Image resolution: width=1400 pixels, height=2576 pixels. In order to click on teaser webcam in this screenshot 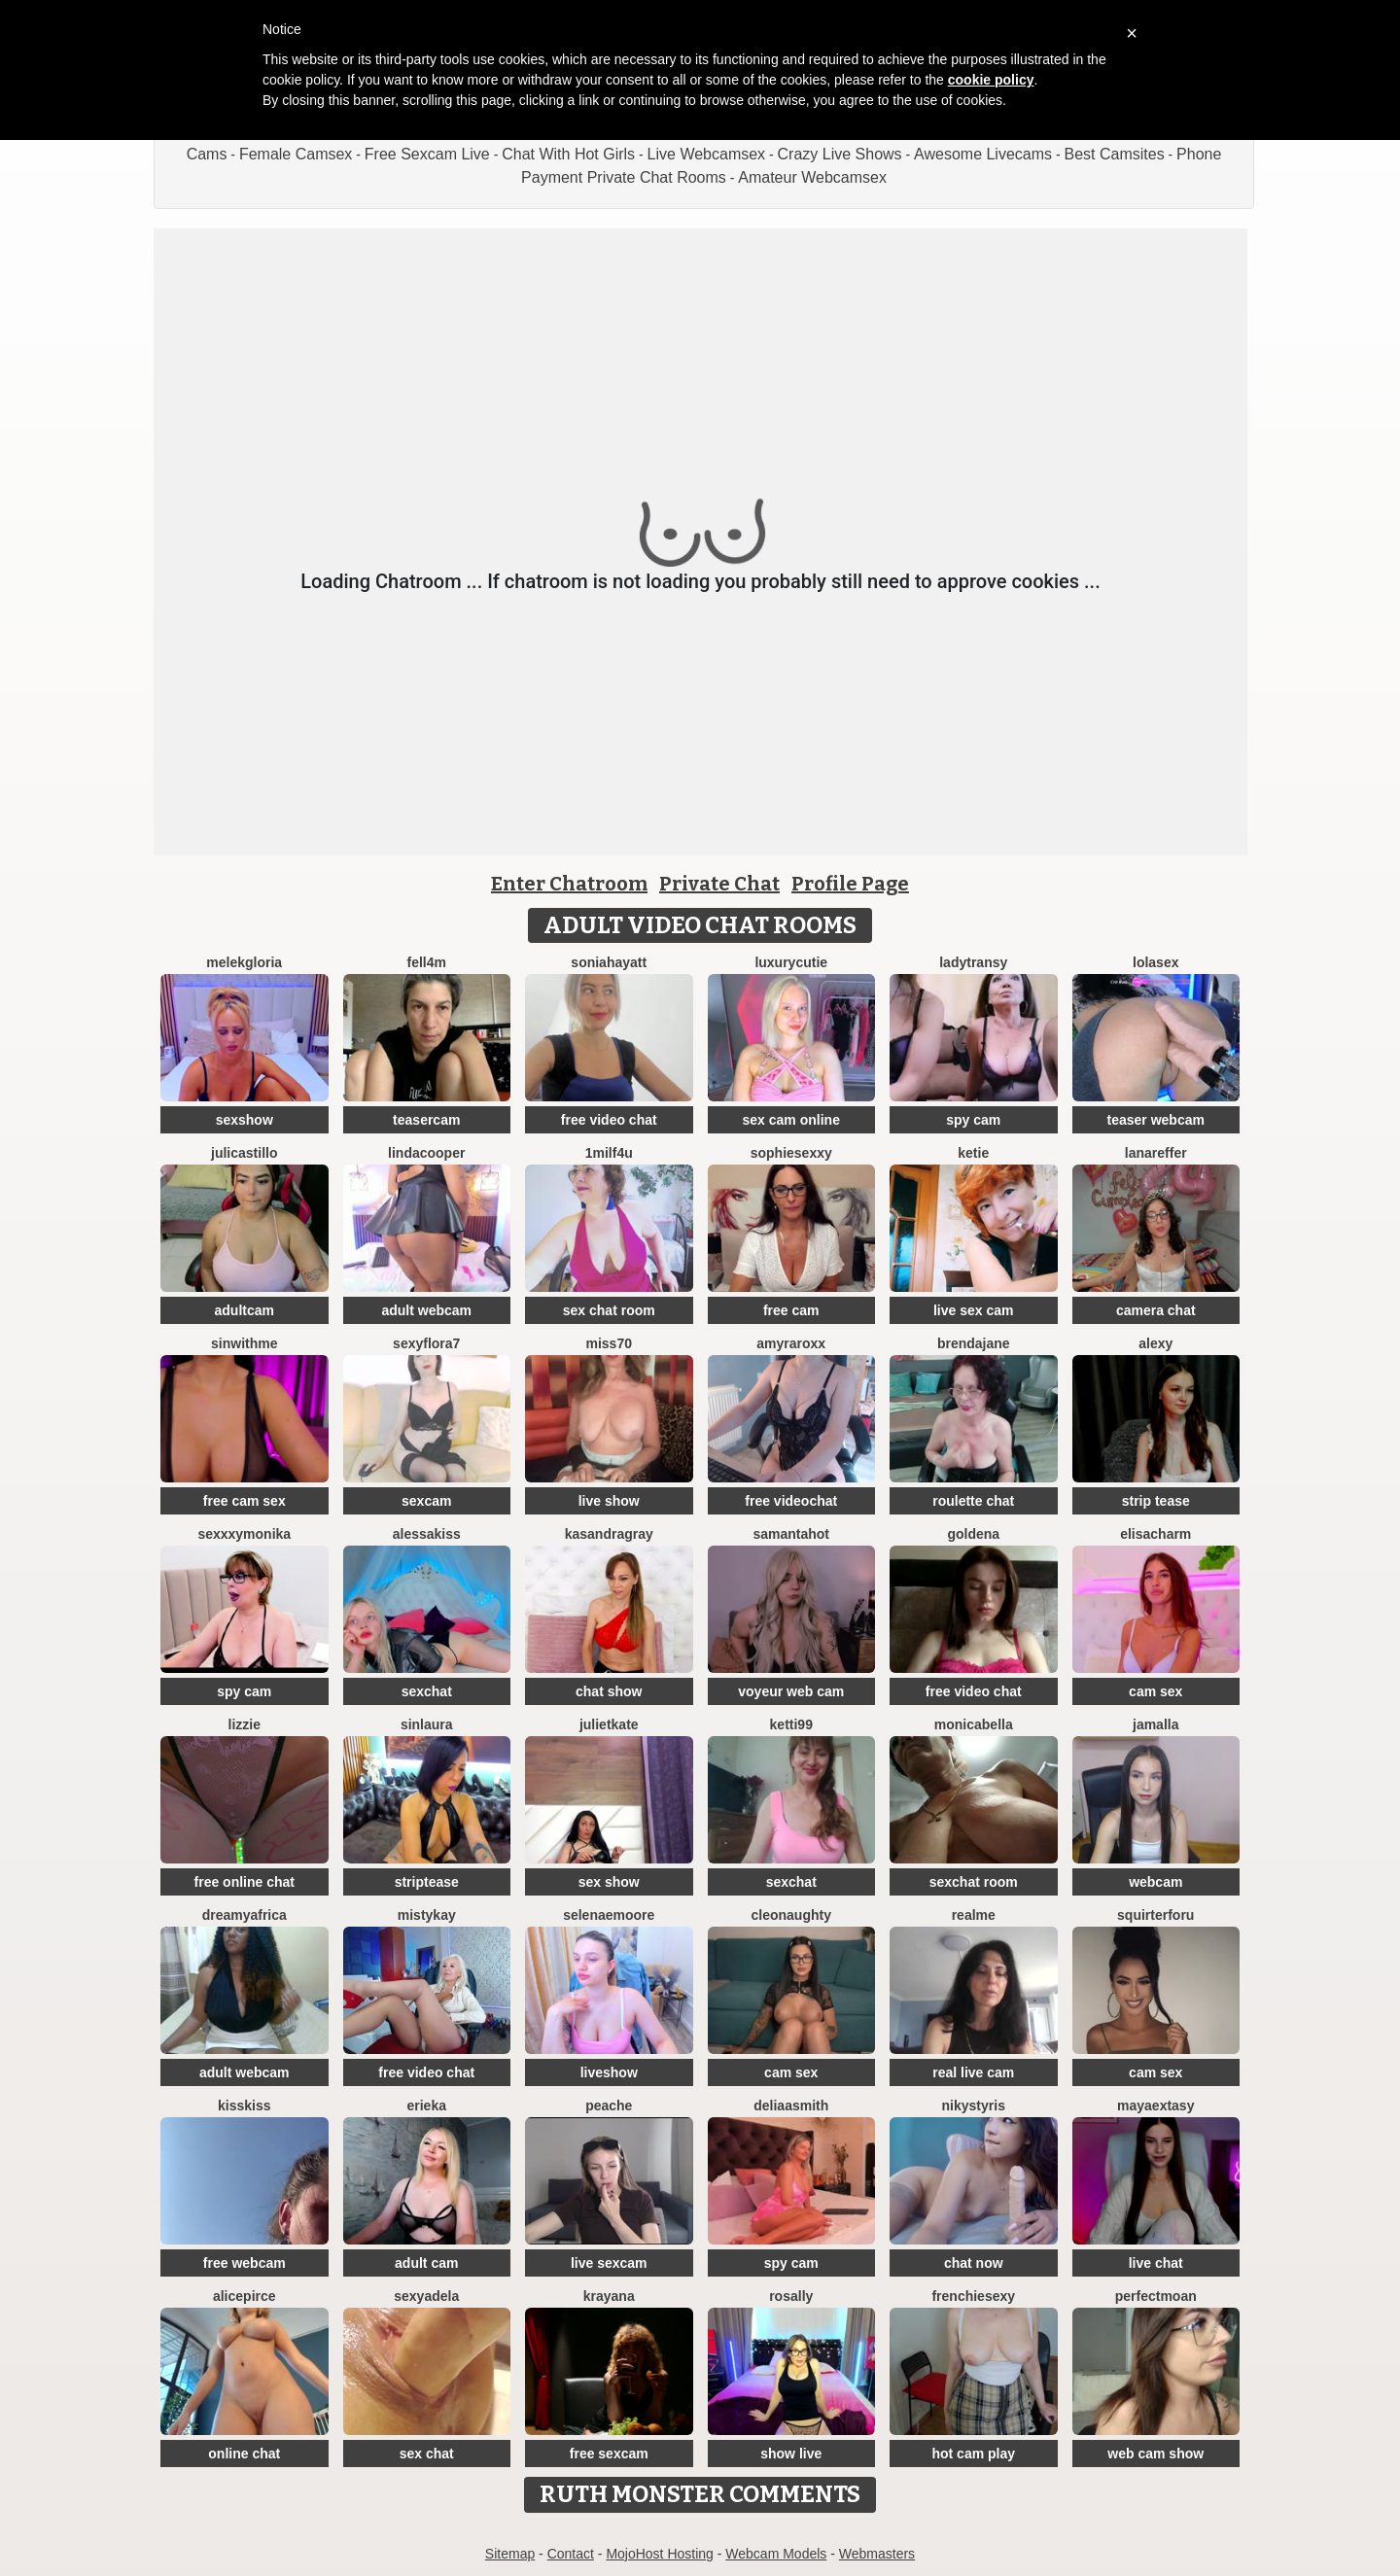, I will do `click(1156, 1120)`.